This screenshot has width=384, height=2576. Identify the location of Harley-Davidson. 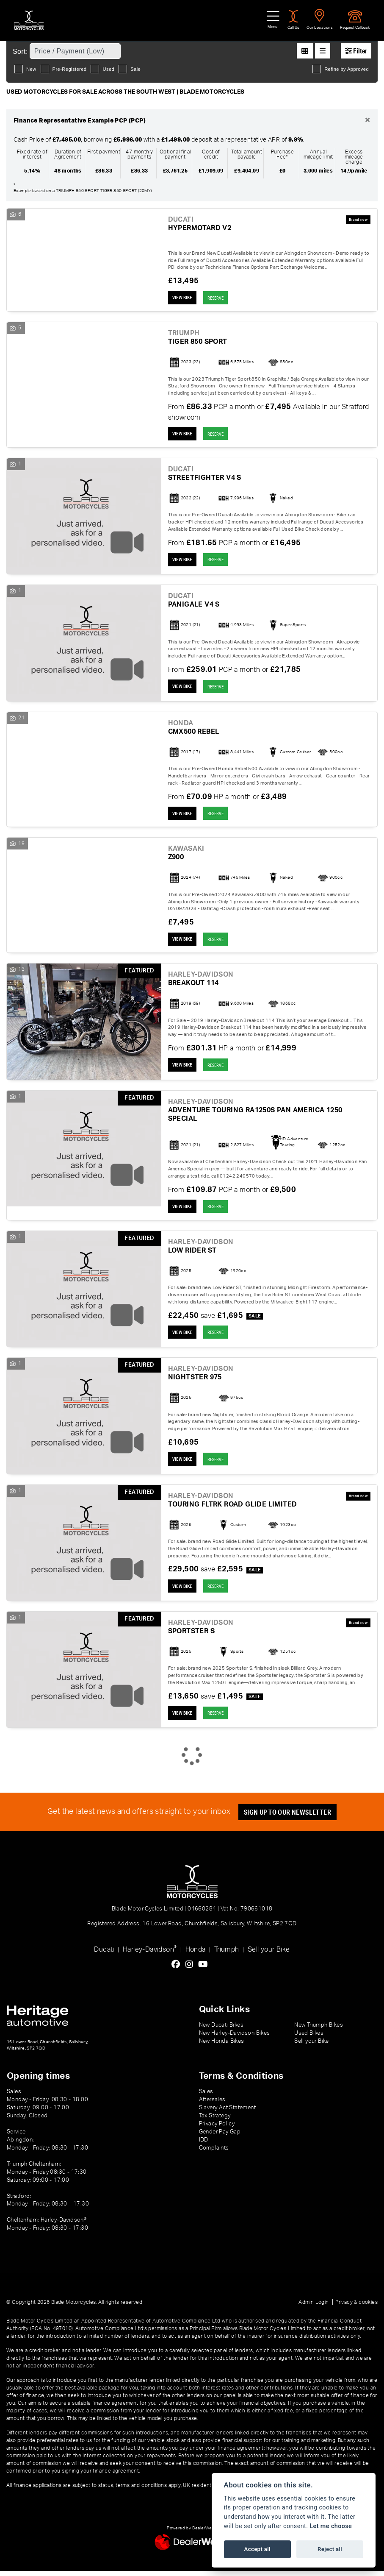
(150, 1954).